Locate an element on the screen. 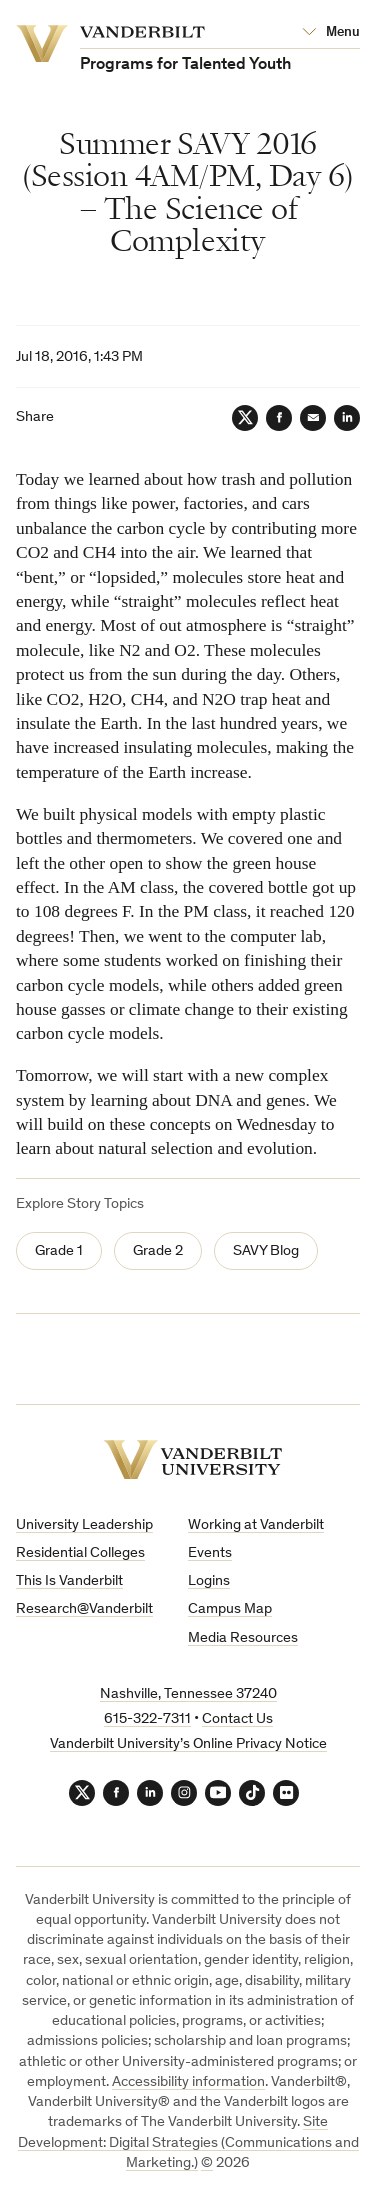 The width and height of the screenshot is (376, 2210). Vanderbilt University’s Online Privacy Notice is located at coordinates (188, 1744).